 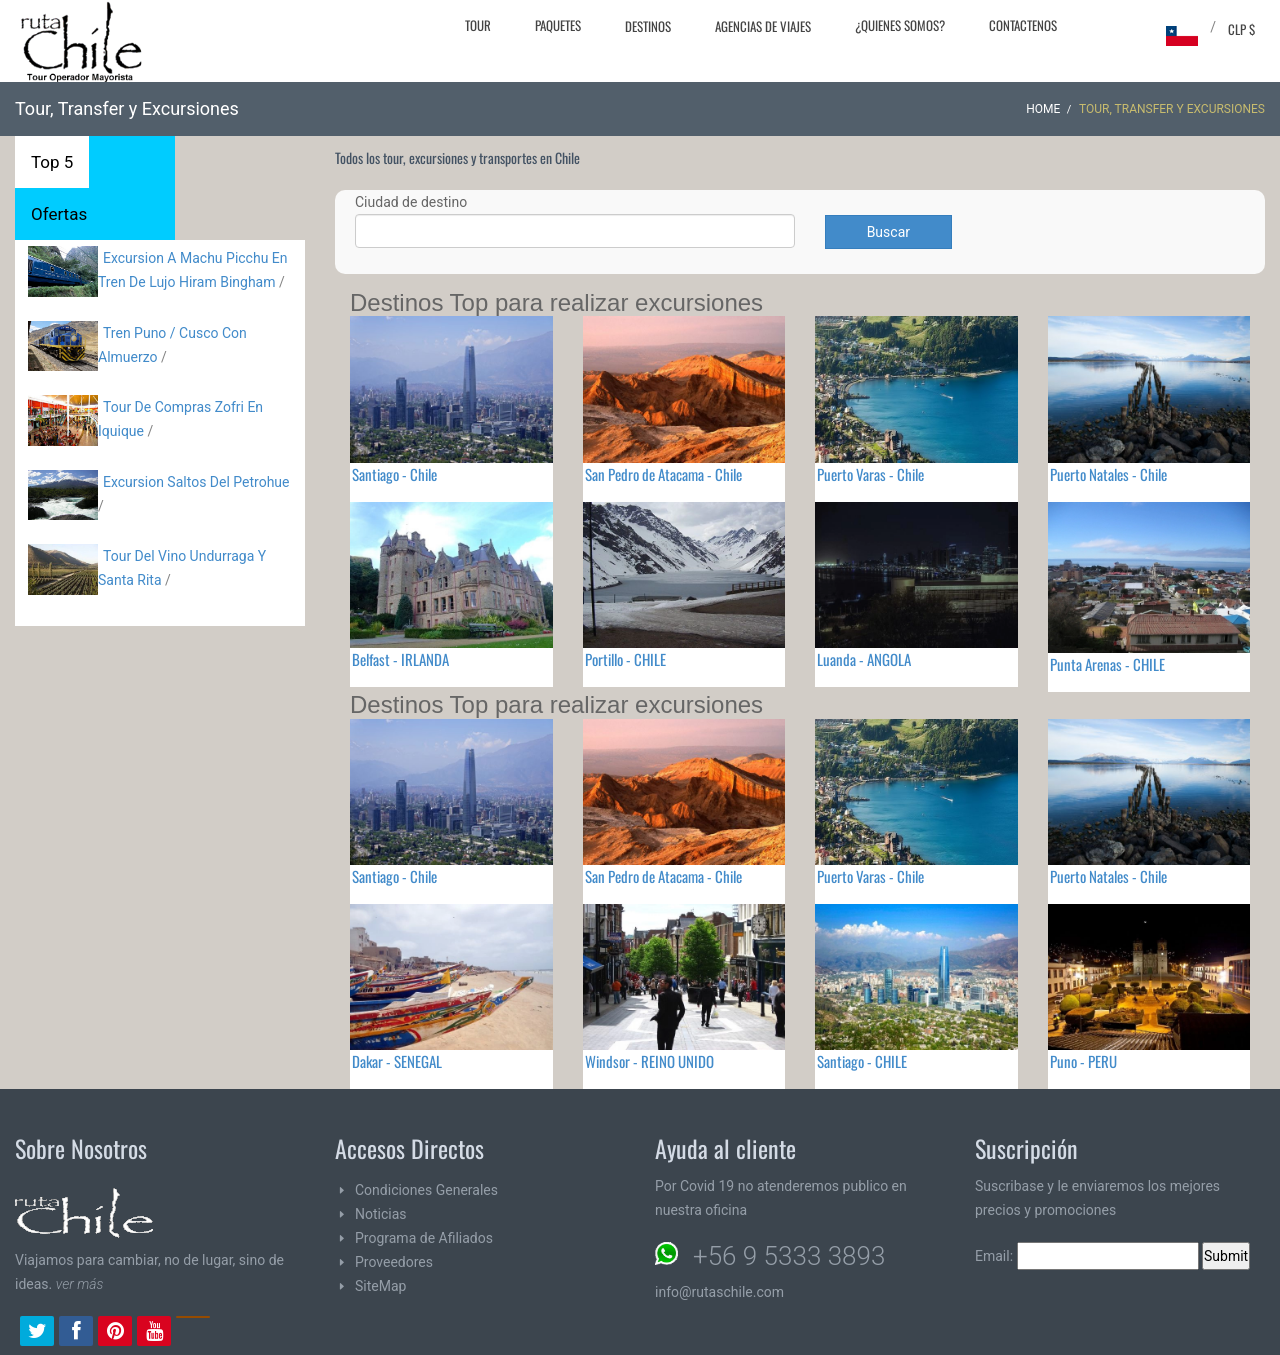 What do you see at coordinates (763, 26) in the screenshot?
I see `Agencias de Viajes` at bounding box center [763, 26].